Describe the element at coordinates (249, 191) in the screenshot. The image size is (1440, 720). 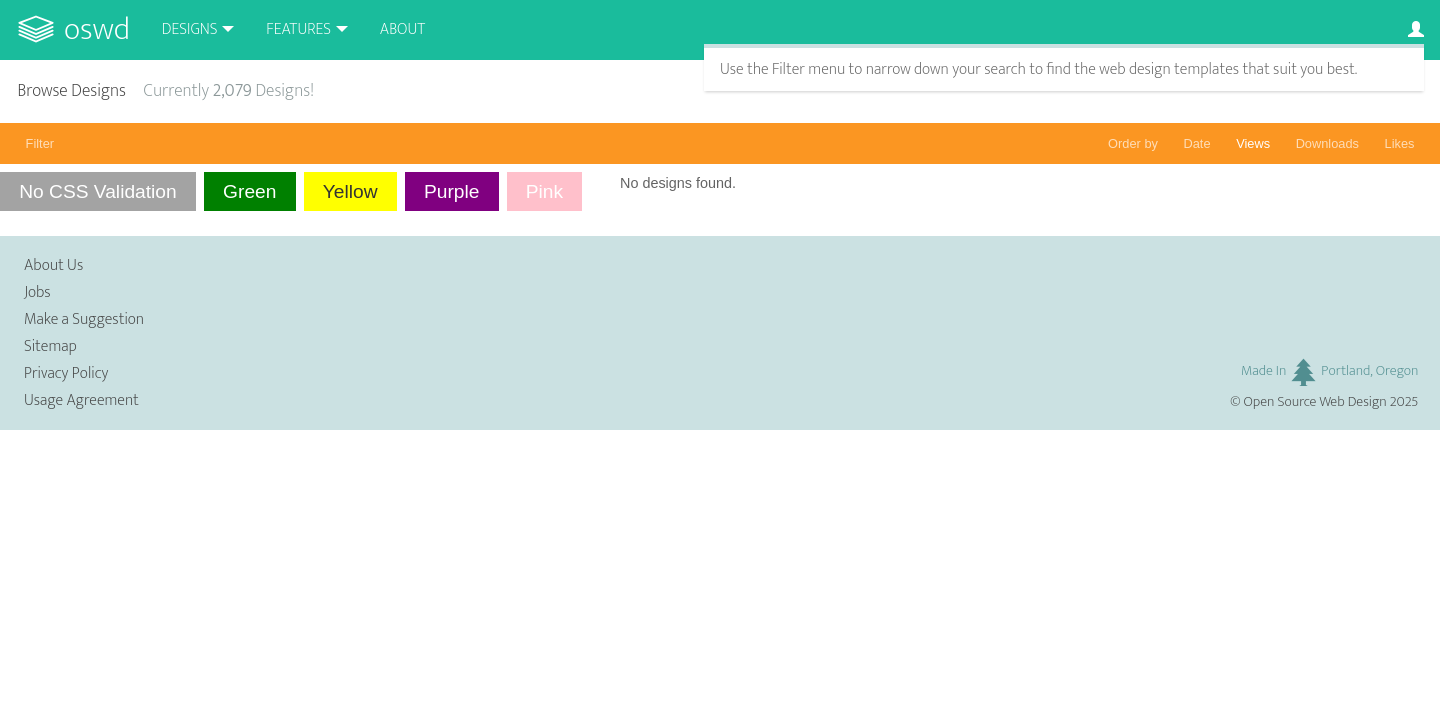
I see `Green` at that location.